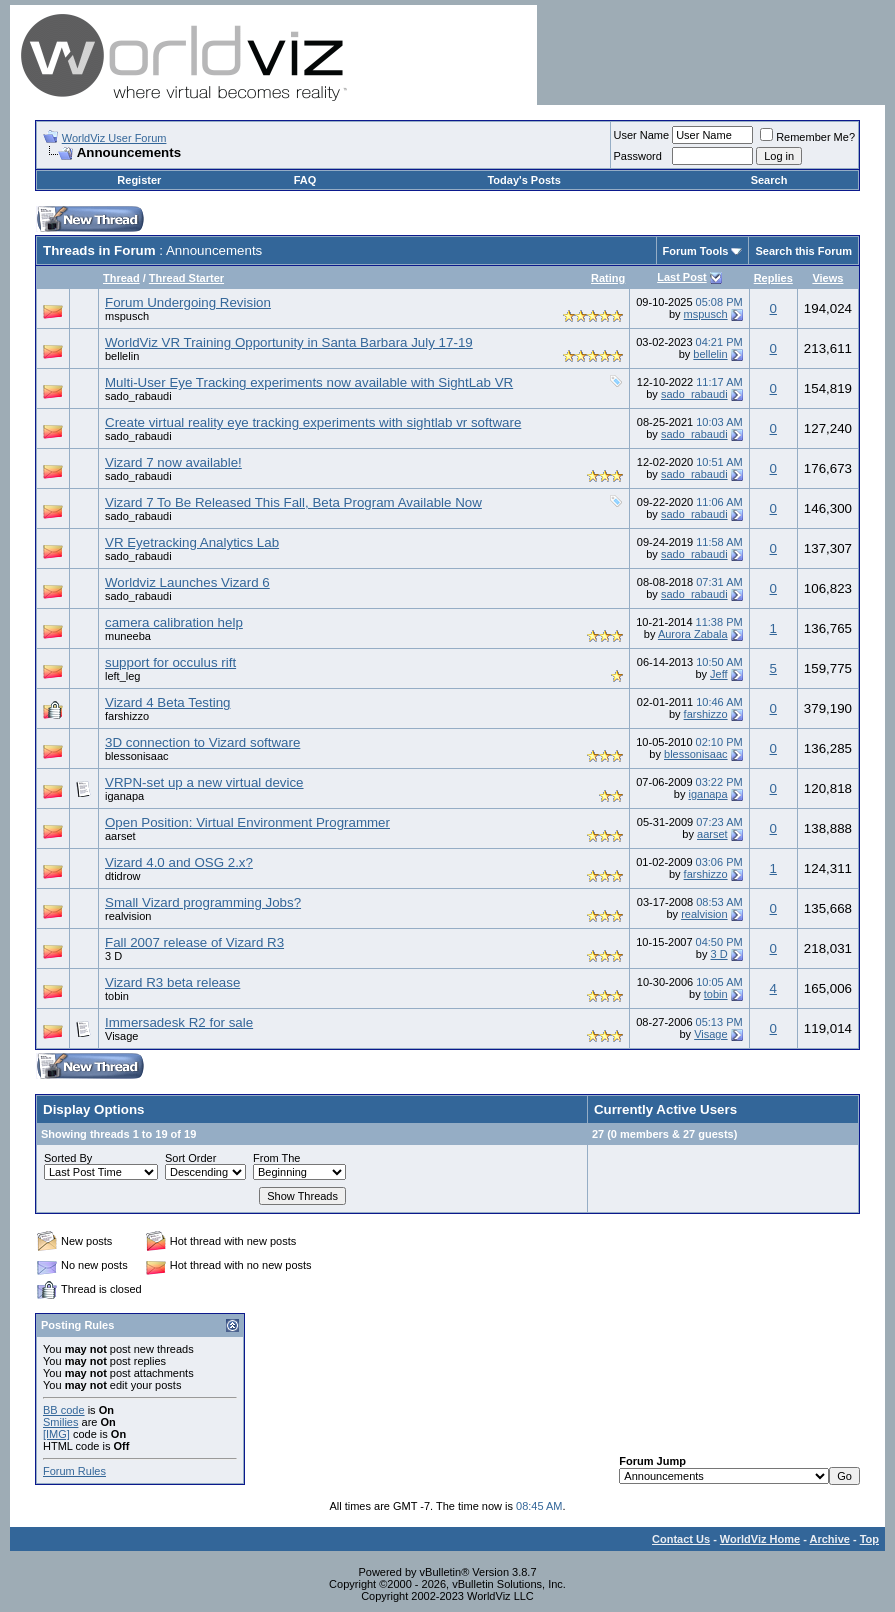 This screenshot has height=1612, width=895. I want to click on Vizard 4 Beta Testing, so click(167, 702).